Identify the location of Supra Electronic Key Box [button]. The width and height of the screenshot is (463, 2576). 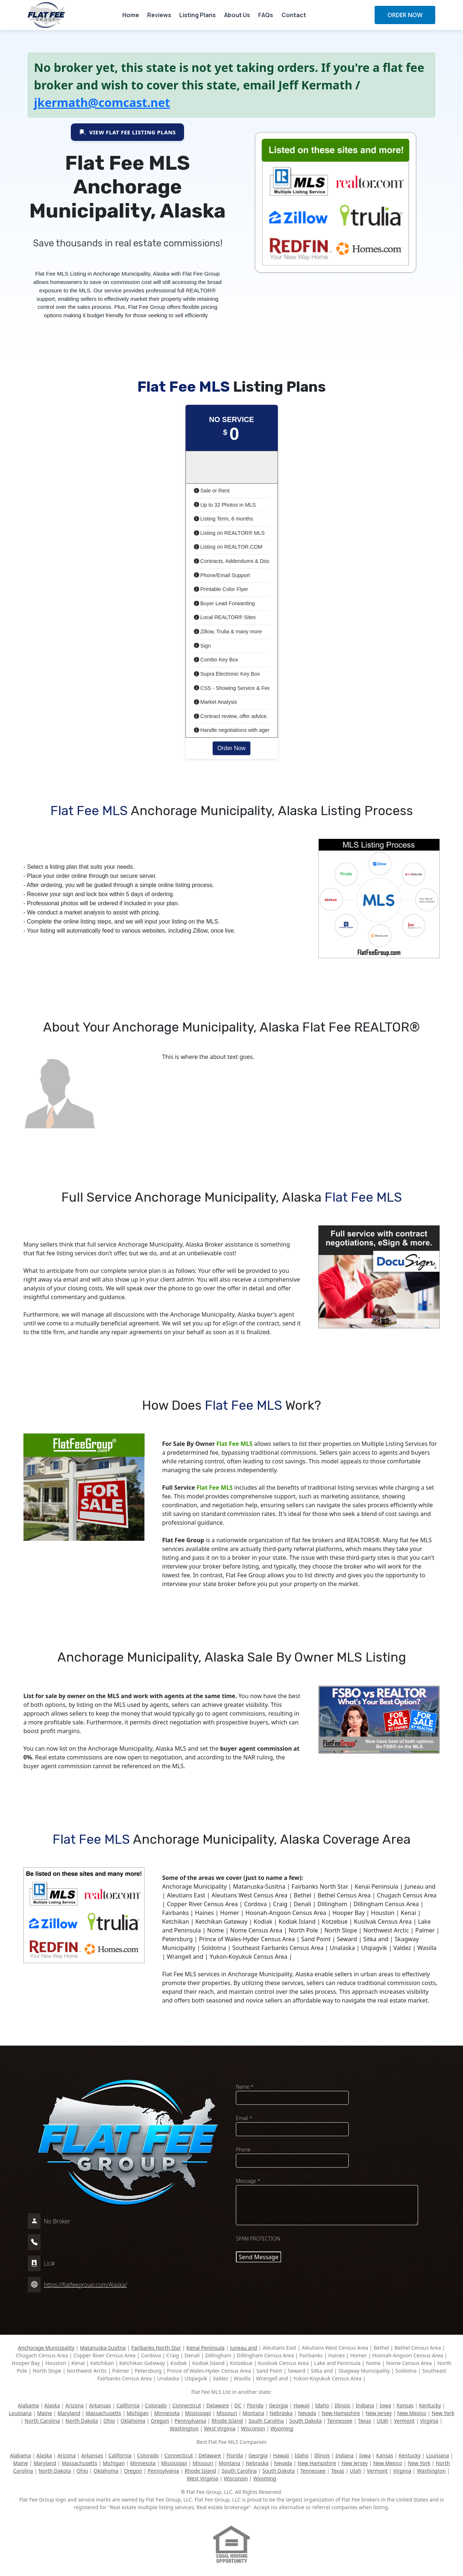
(227, 674).